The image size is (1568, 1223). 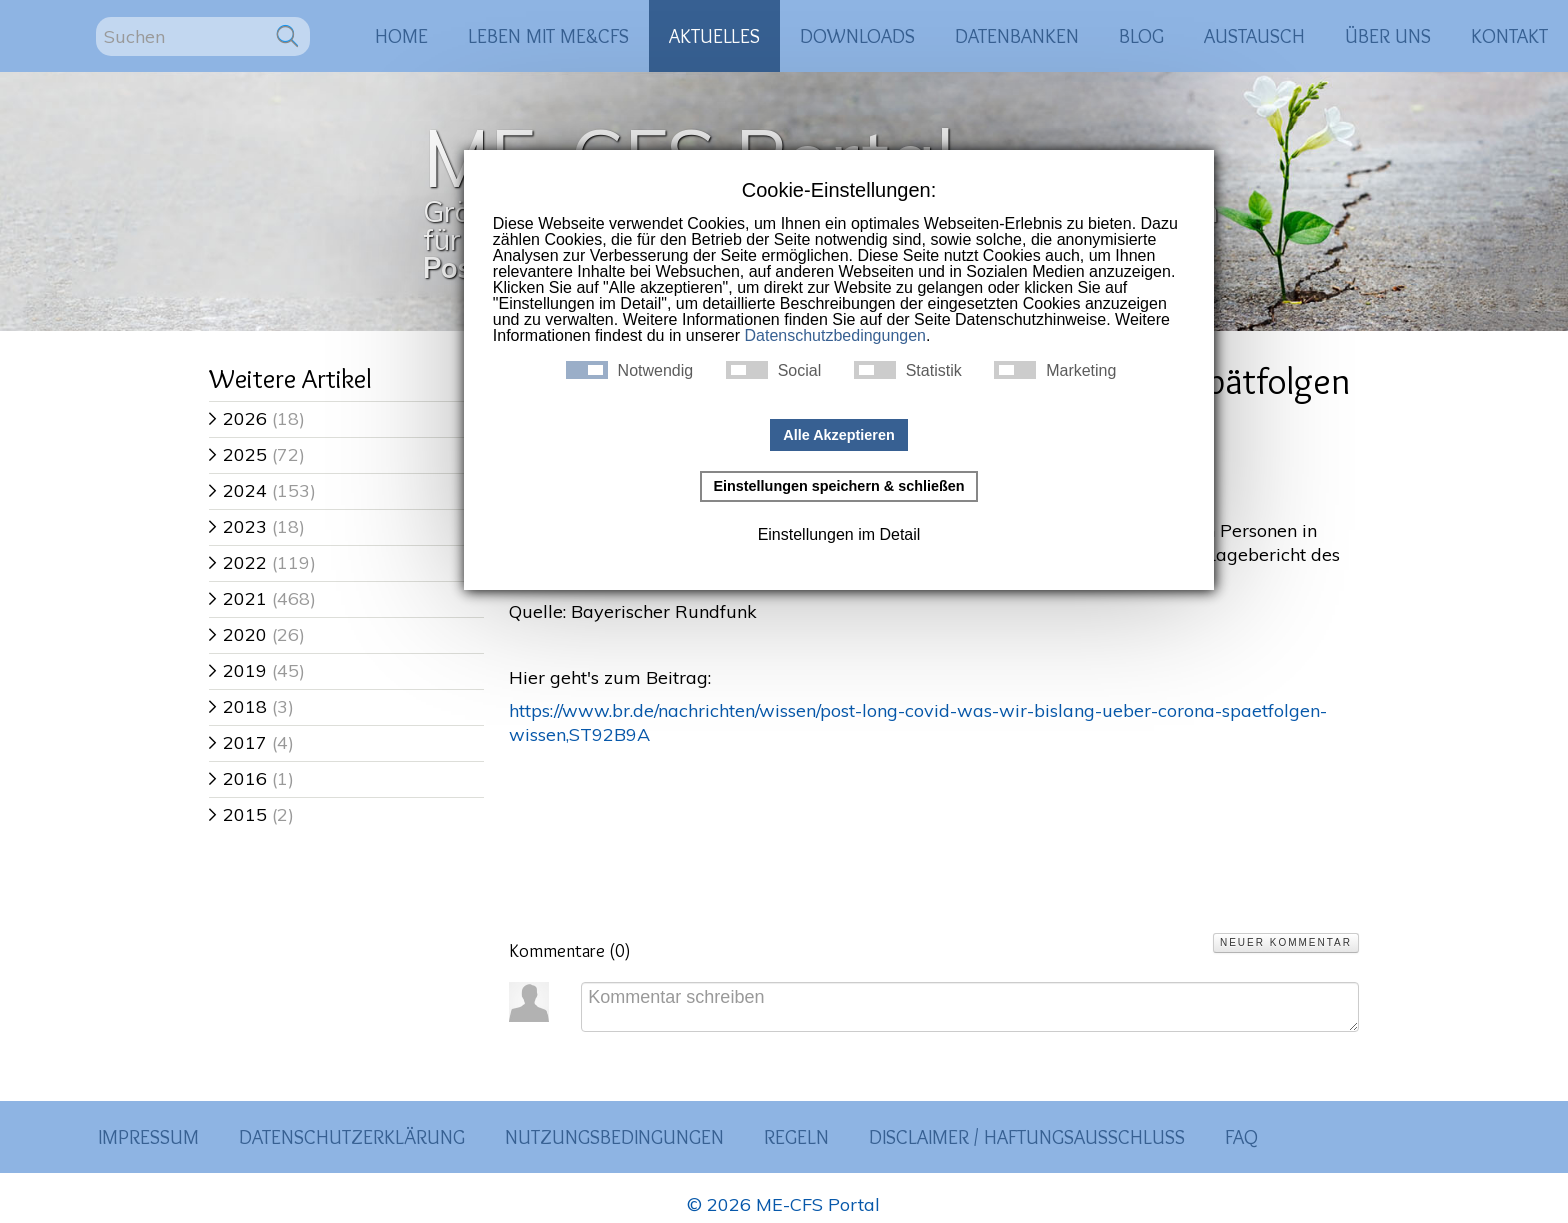 What do you see at coordinates (1017, 36) in the screenshot?
I see `Datenbanken` at bounding box center [1017, 36].